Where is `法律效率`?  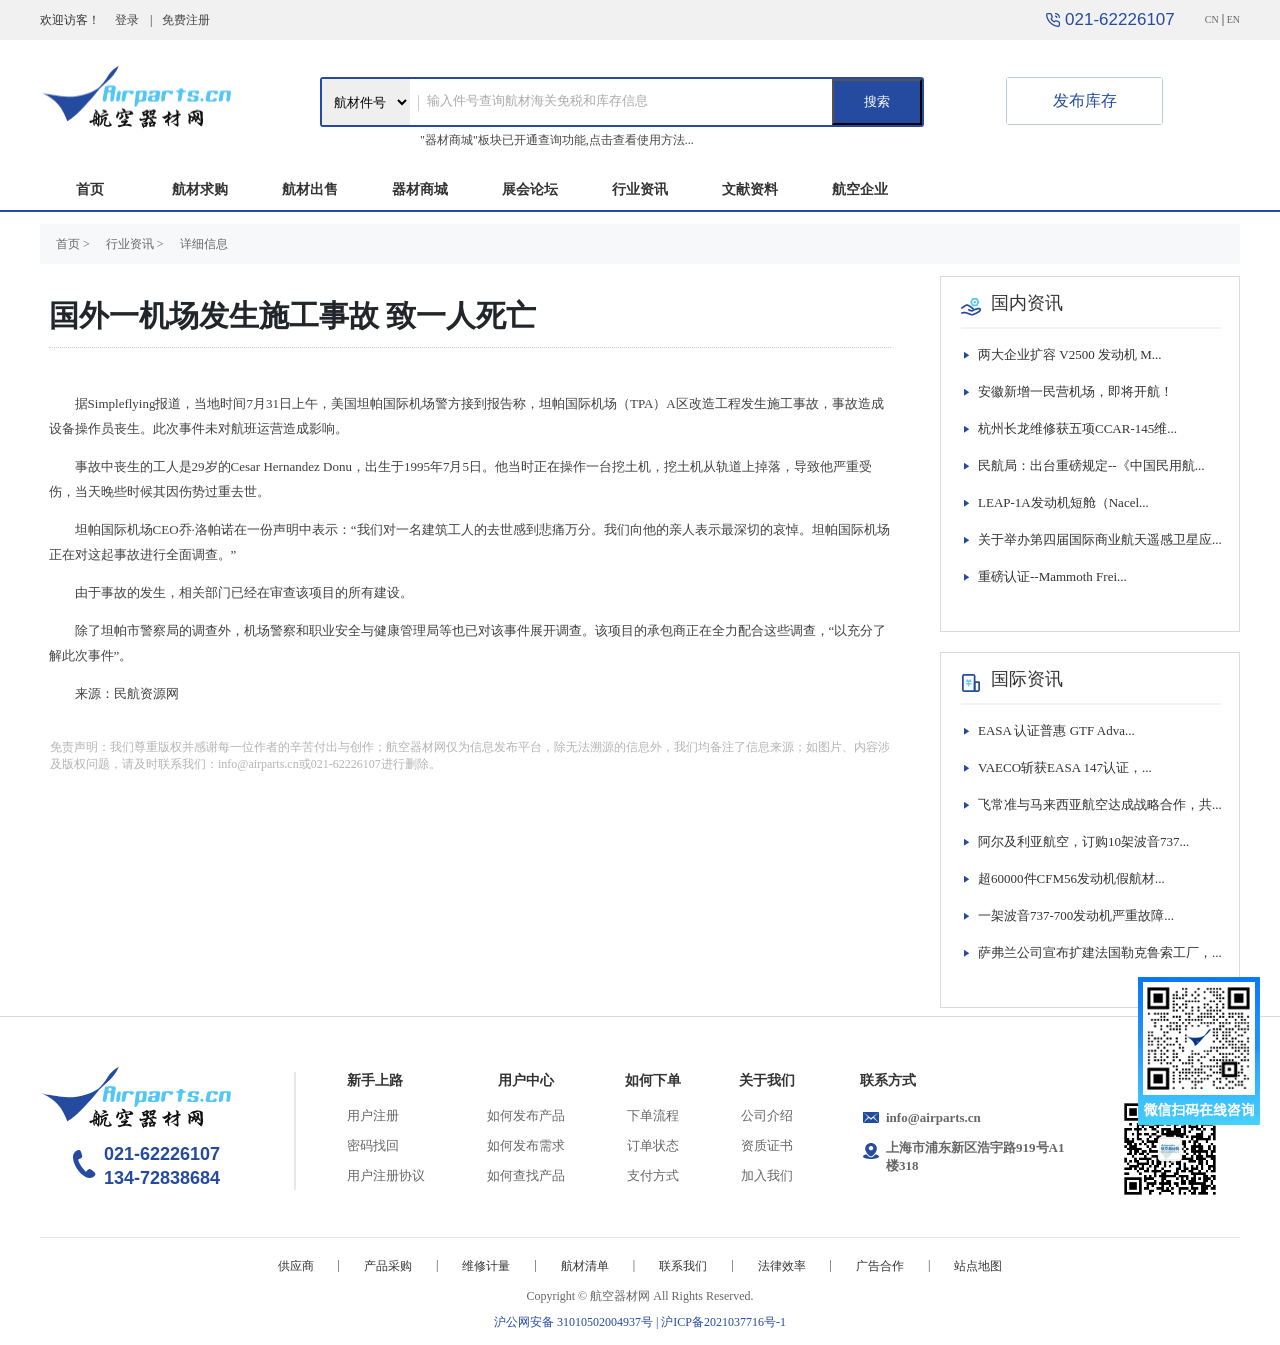
法律效率 is located at coordinates (782, 1266).